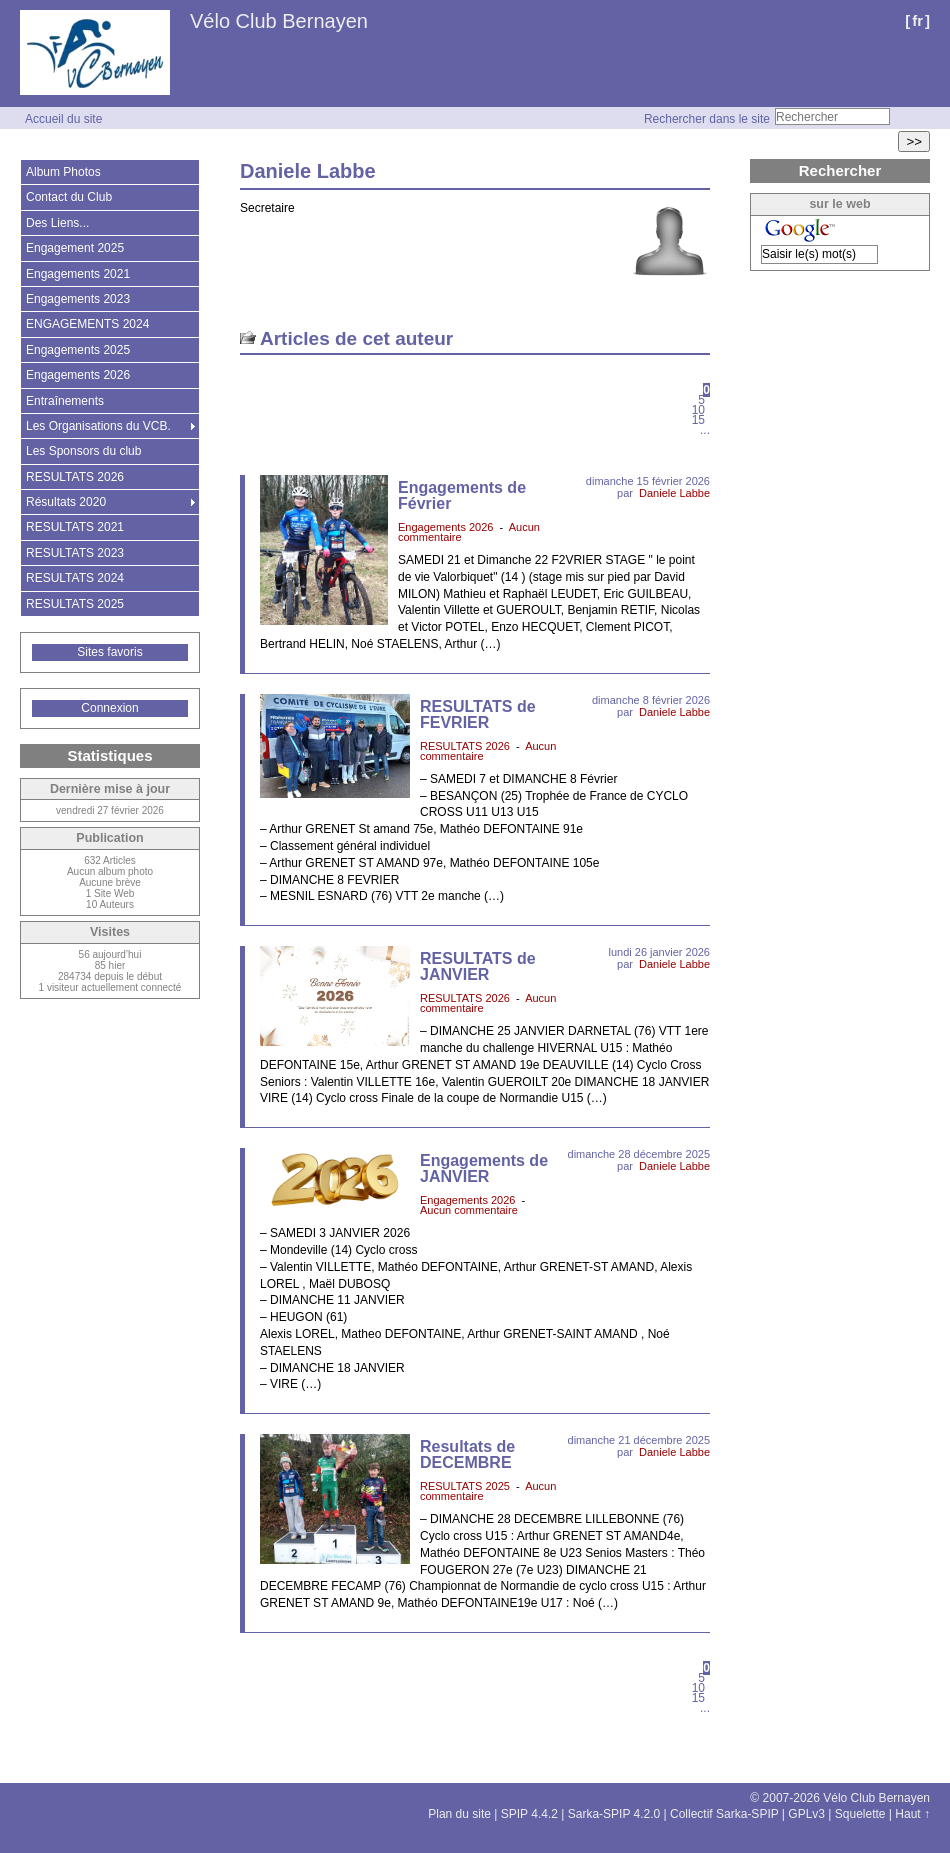 The height and width of the screenshot is (1853, 950). Describe the element at coordinates (69, 197) in the screenshot. I see `Contact du Club` at that location.